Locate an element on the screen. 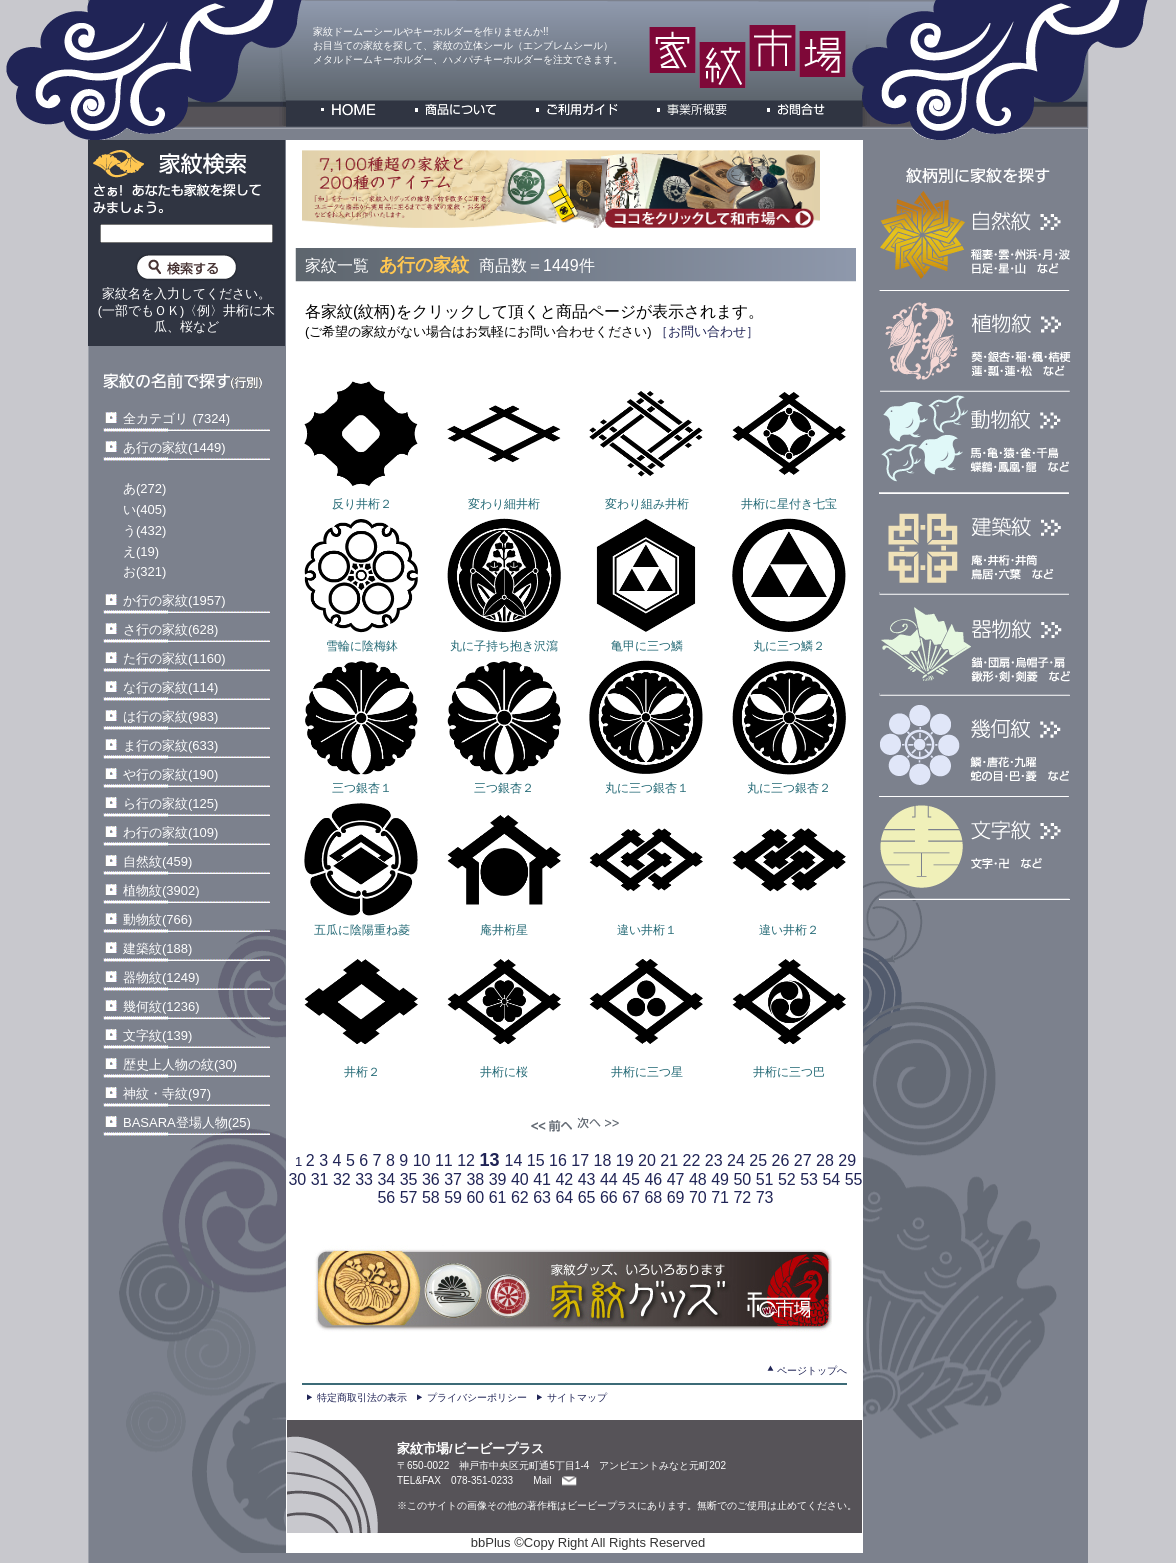 This screenshot has width=1176, height=1563. 52 is located at coordinates (787, 1179).